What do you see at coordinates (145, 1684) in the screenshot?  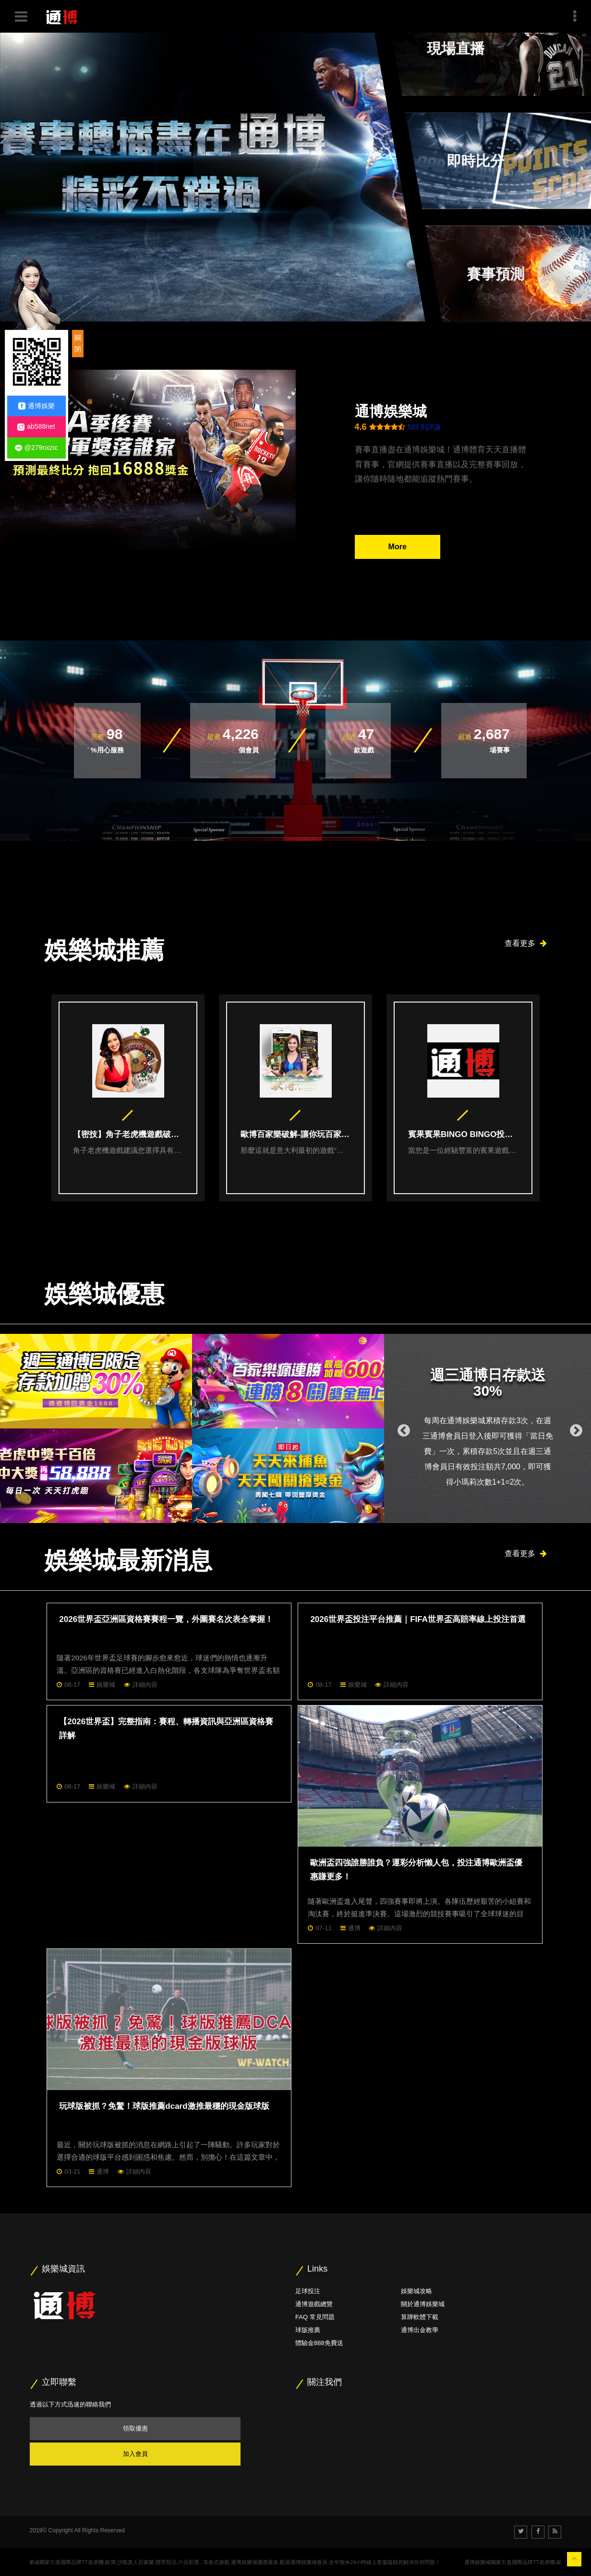 I see `詳細內容` at bounding box center [145, 1684].